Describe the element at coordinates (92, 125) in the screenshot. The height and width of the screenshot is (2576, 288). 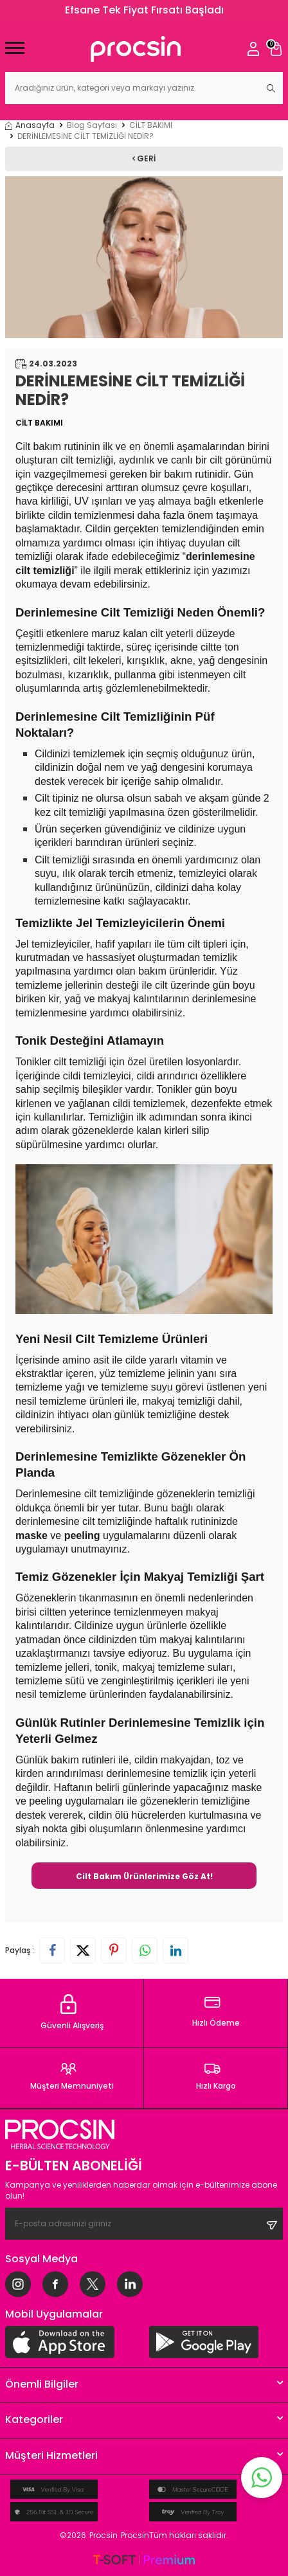
I see `Blog Sayfası` at that location.